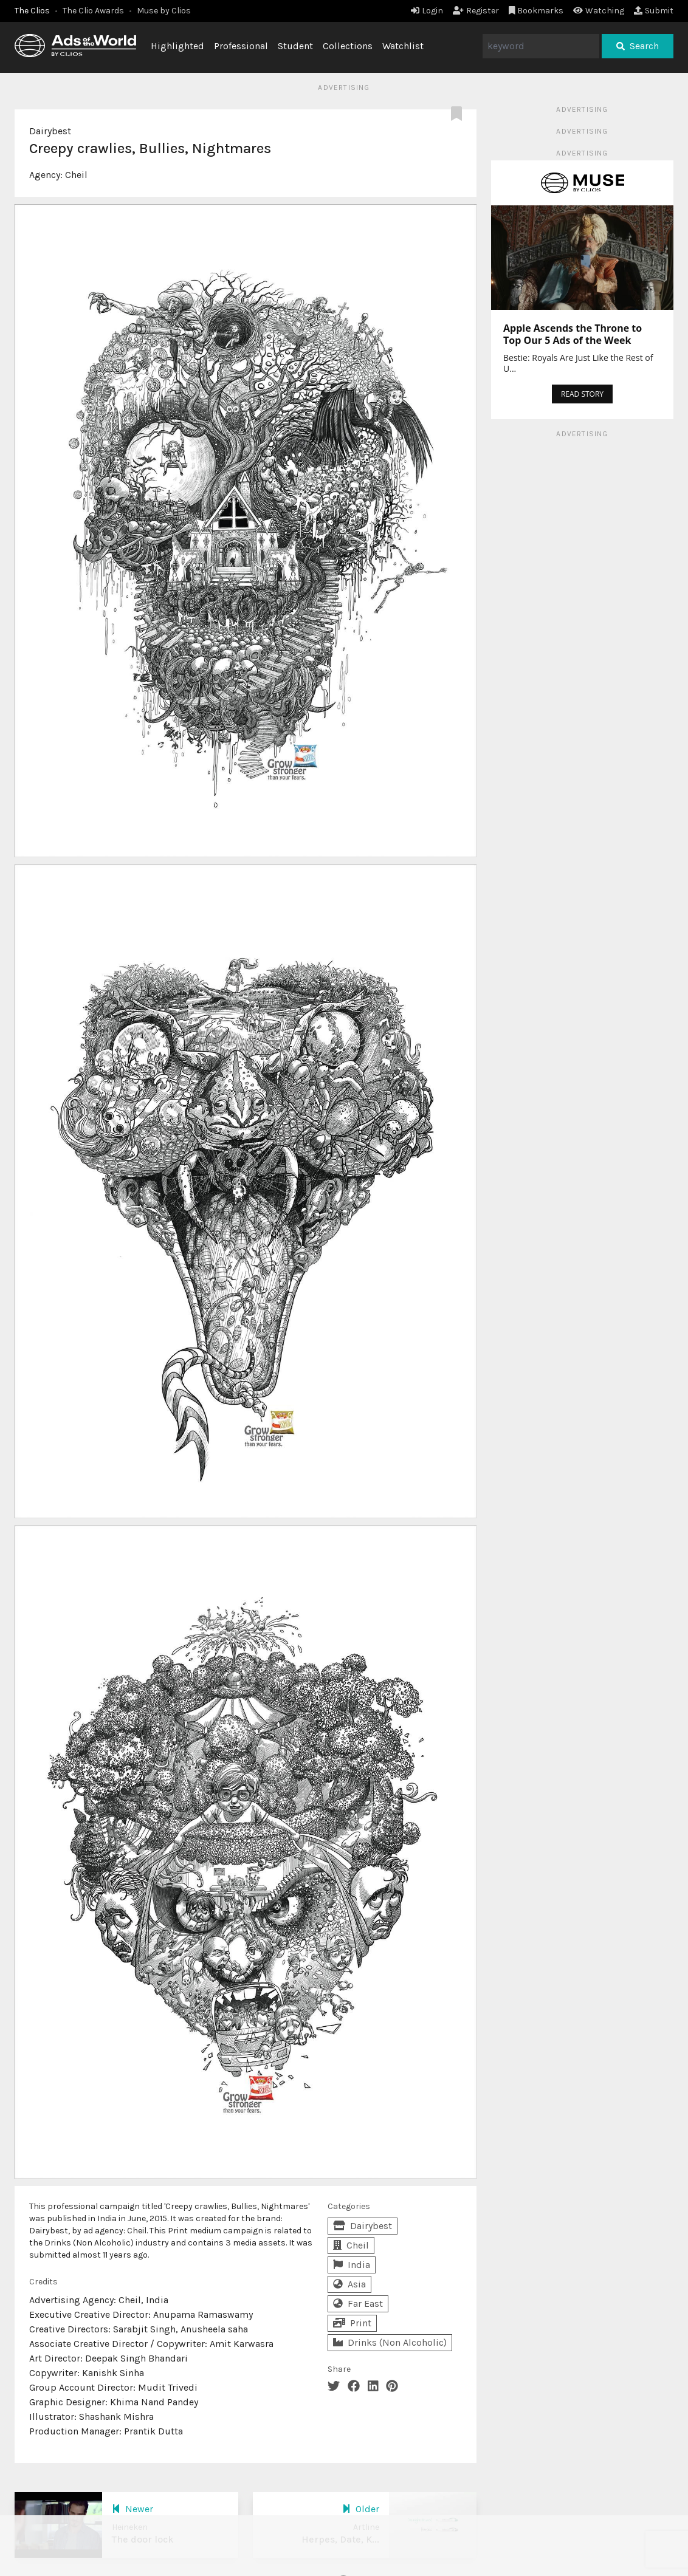 The height and width of the screenshot is (2576, 688). What do you see at coordinates (177, 46) in the screenshot?
I see `Highlighted` at bounding box center [177, 46].